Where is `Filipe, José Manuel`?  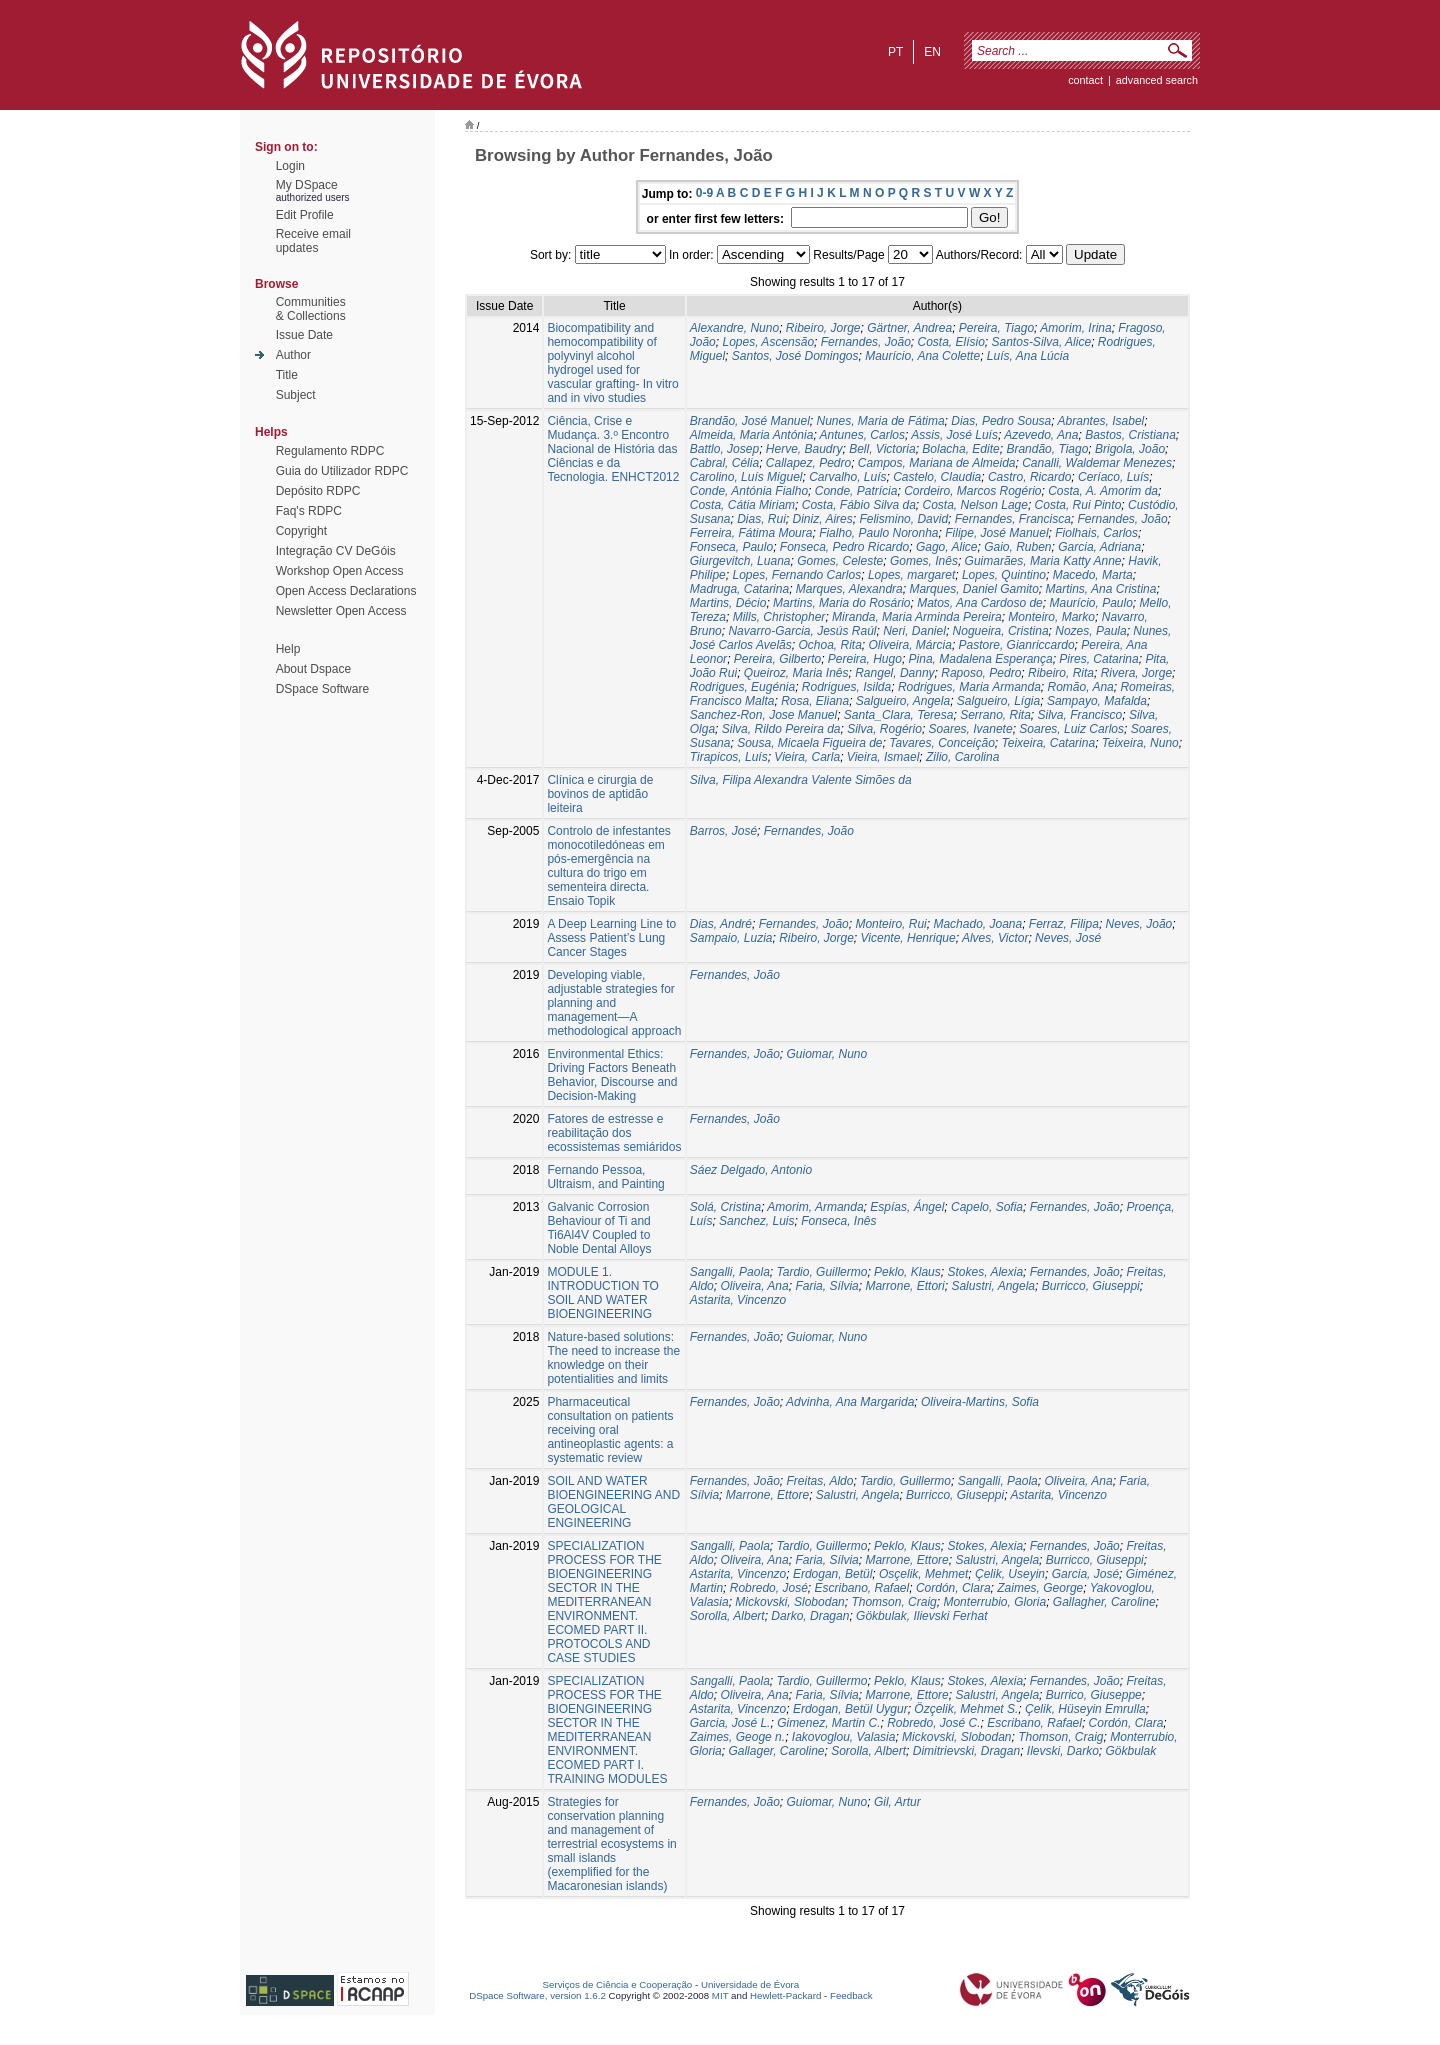
Filipe, José Manuel is located at coordinates (996, 533).